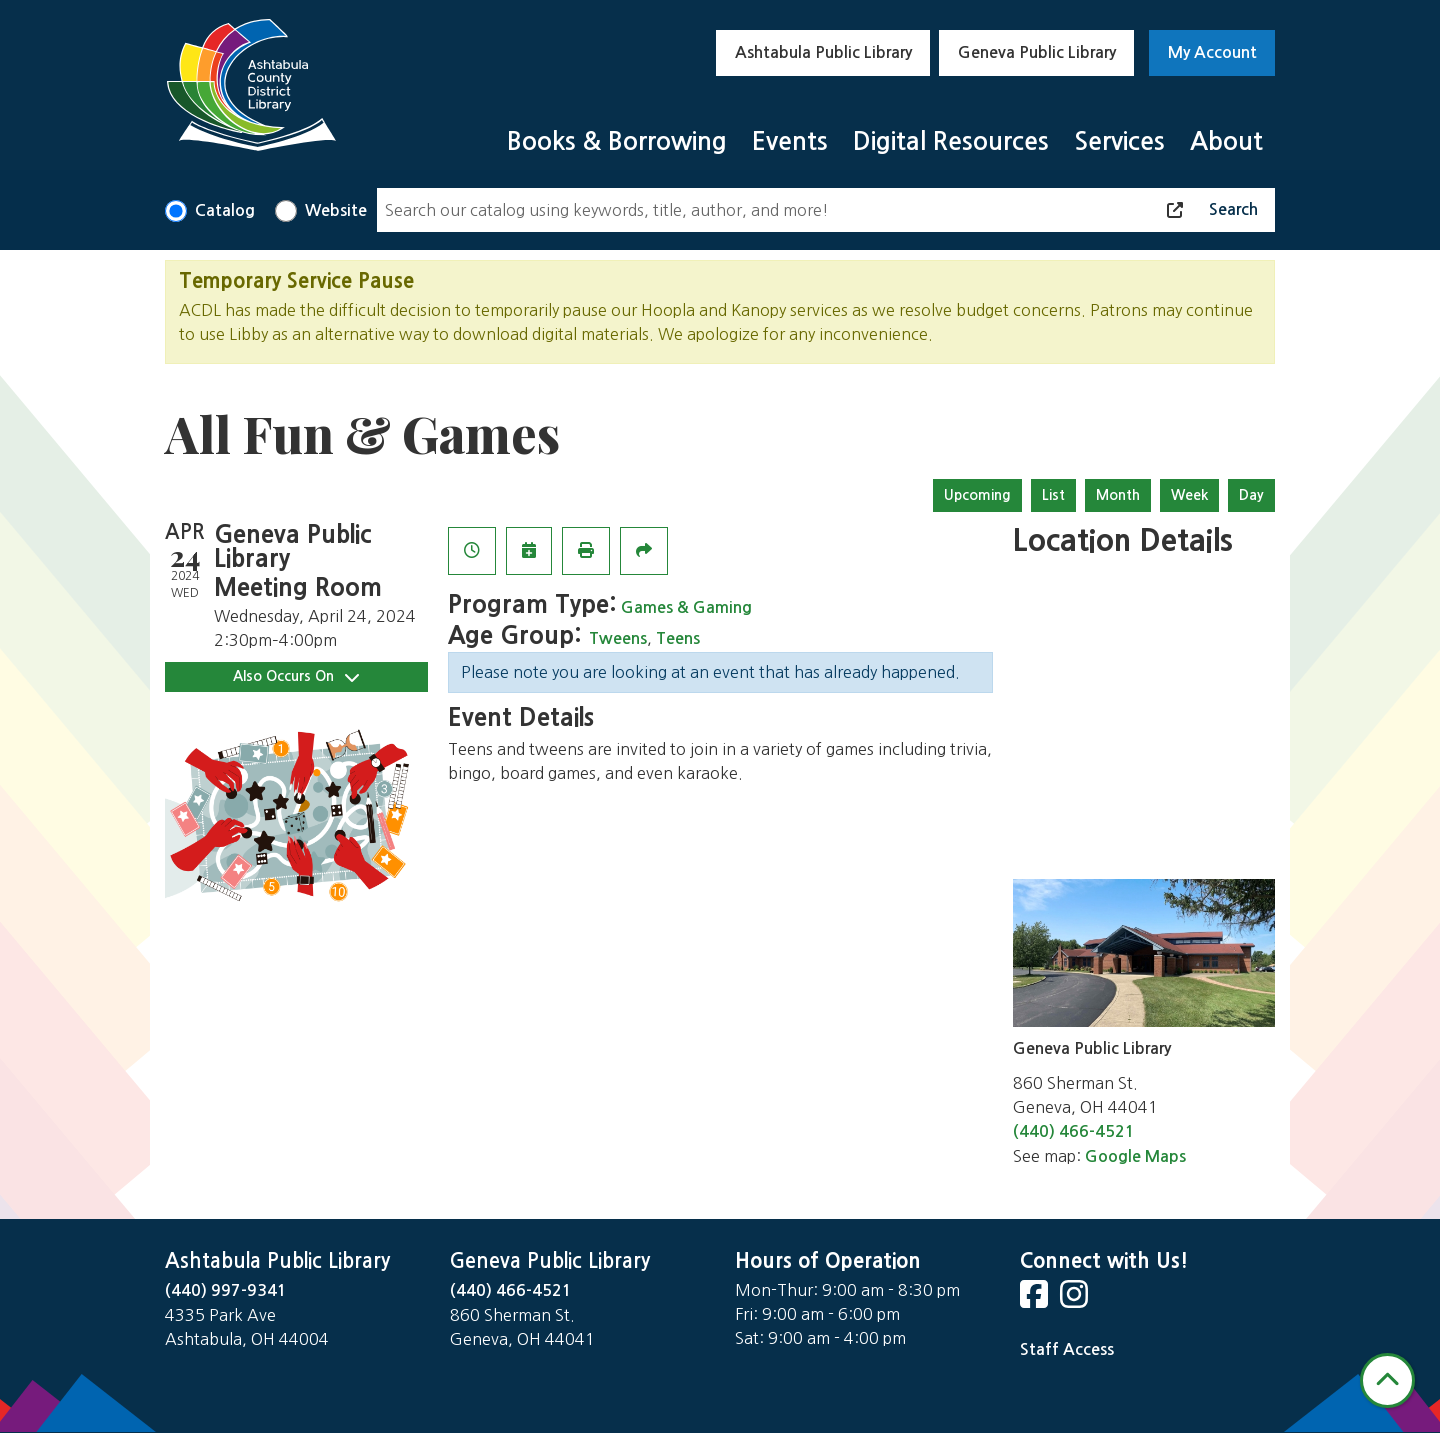 Image resolution: width=1440 pixels, height=1433 pixels. What do you see at coordinates (686, 607) in the screenshot?
I see `Games & Gaming` at bounding box center [686, 607].